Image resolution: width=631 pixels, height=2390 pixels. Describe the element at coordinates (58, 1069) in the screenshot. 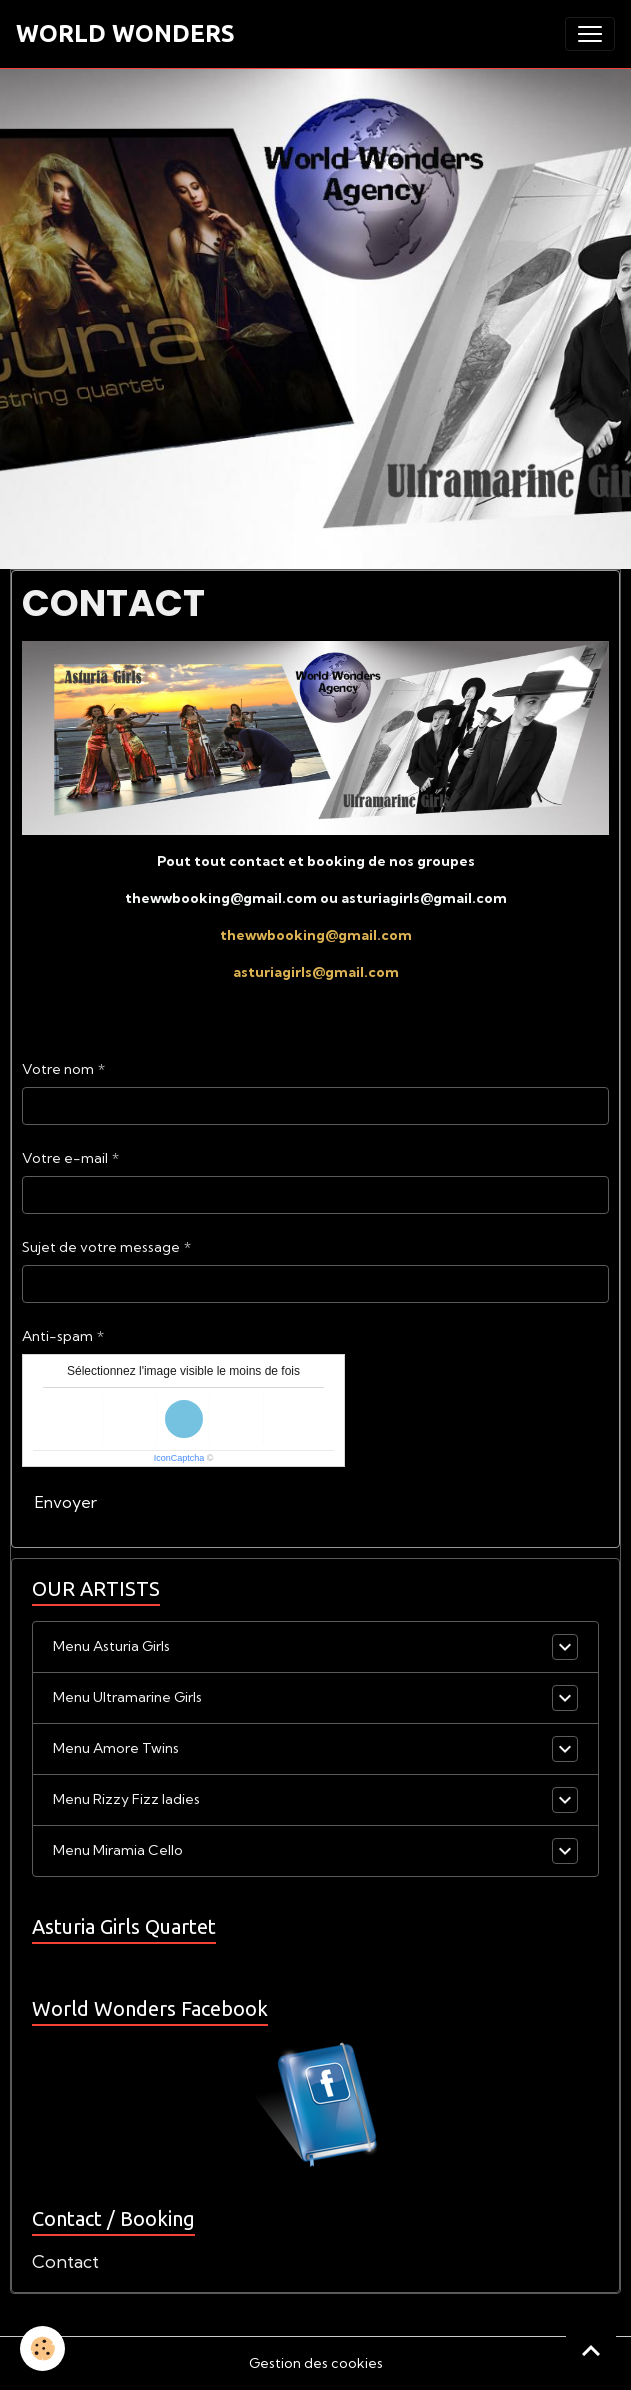

I see `Votre nom` at that location.